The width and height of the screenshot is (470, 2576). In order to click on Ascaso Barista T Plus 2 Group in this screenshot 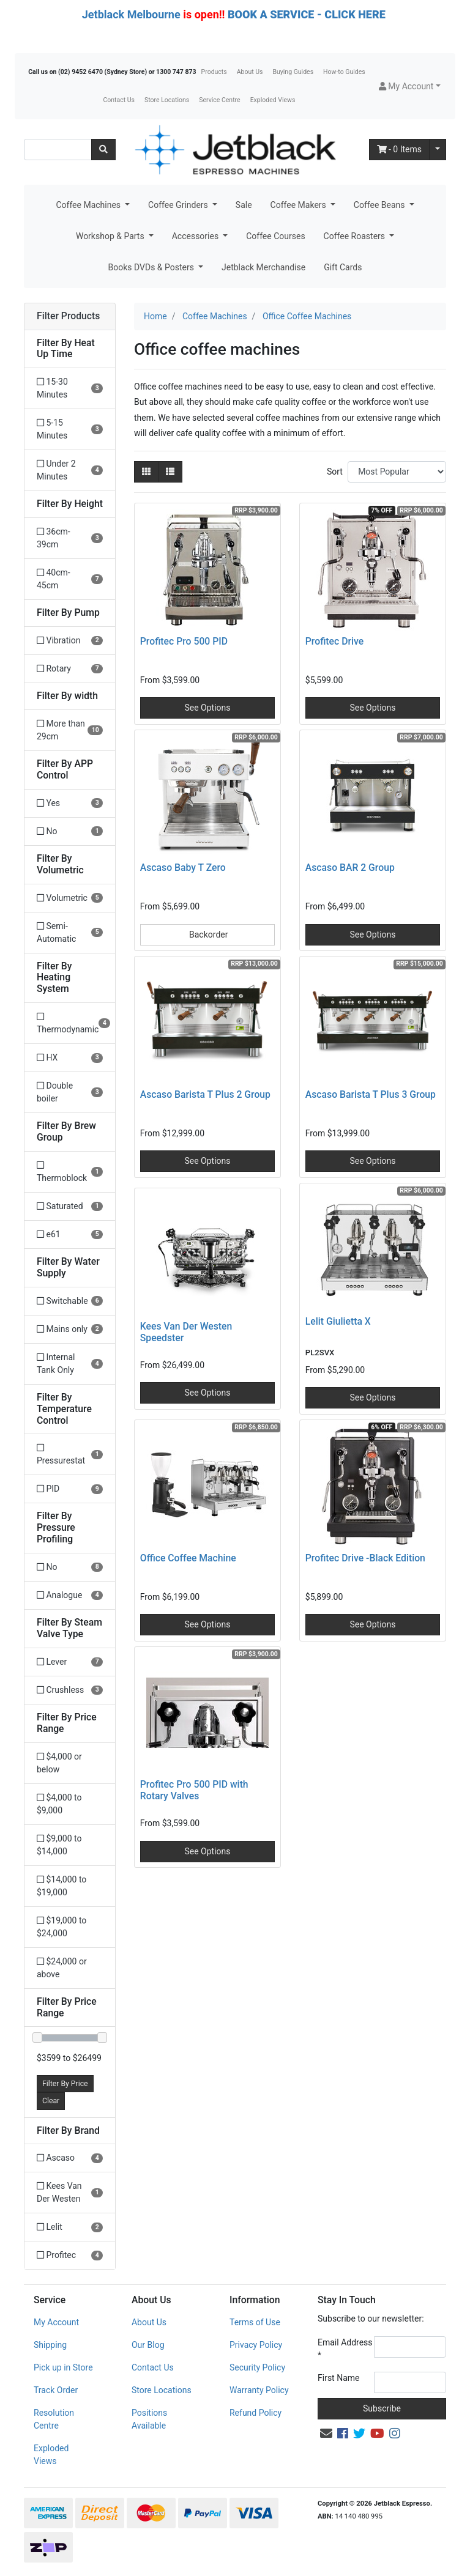, I will do `click(205, 1094)`.